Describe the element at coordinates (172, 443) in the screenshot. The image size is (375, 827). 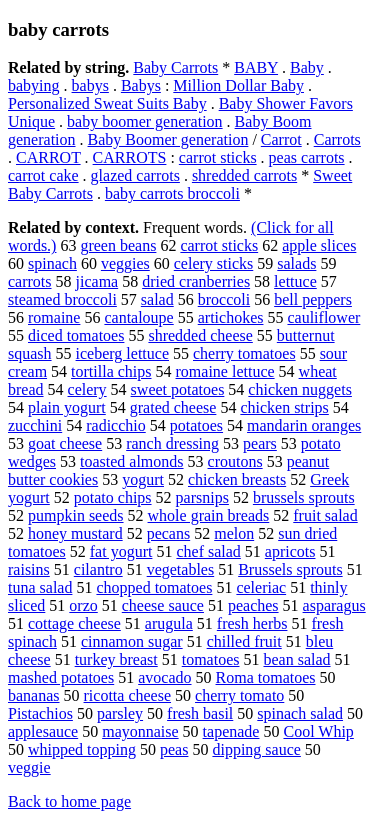
I see `ranch dressing` at that location.